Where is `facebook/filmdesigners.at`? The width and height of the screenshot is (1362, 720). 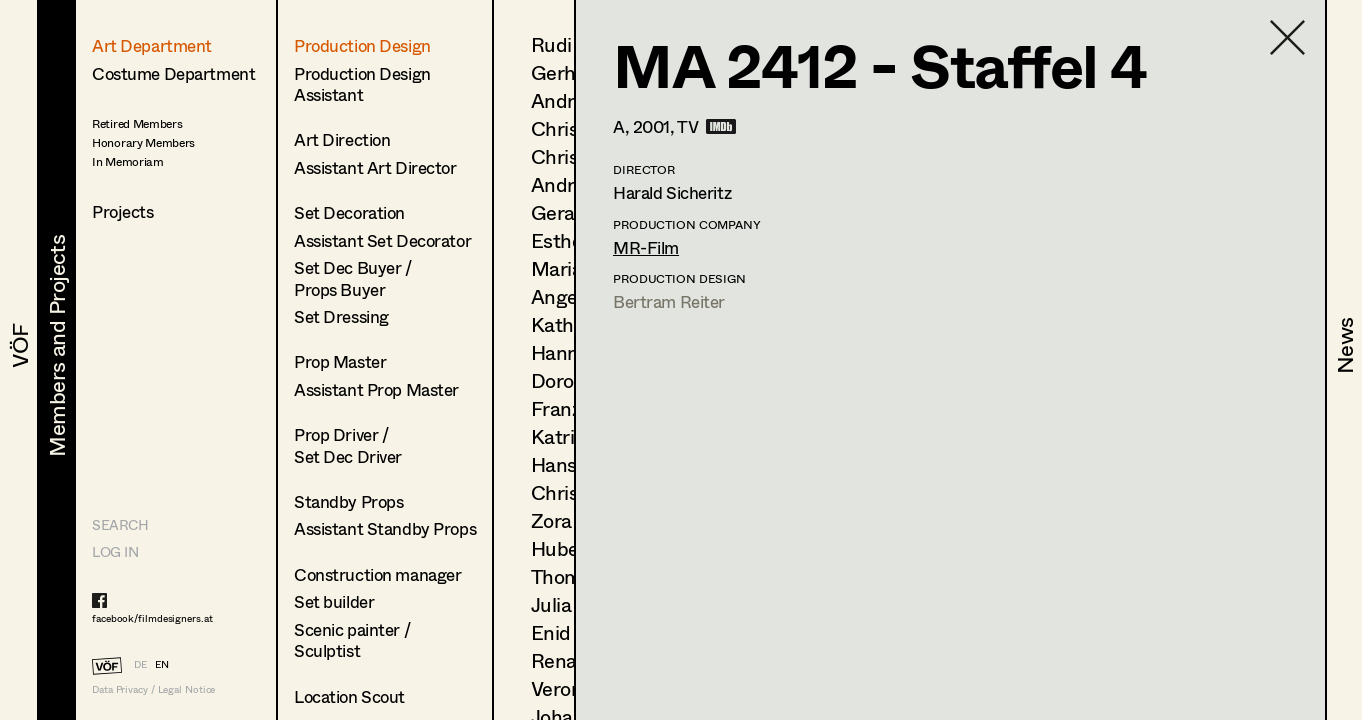
facebook/filmdesigners.at is located at coordinates (152, 618).